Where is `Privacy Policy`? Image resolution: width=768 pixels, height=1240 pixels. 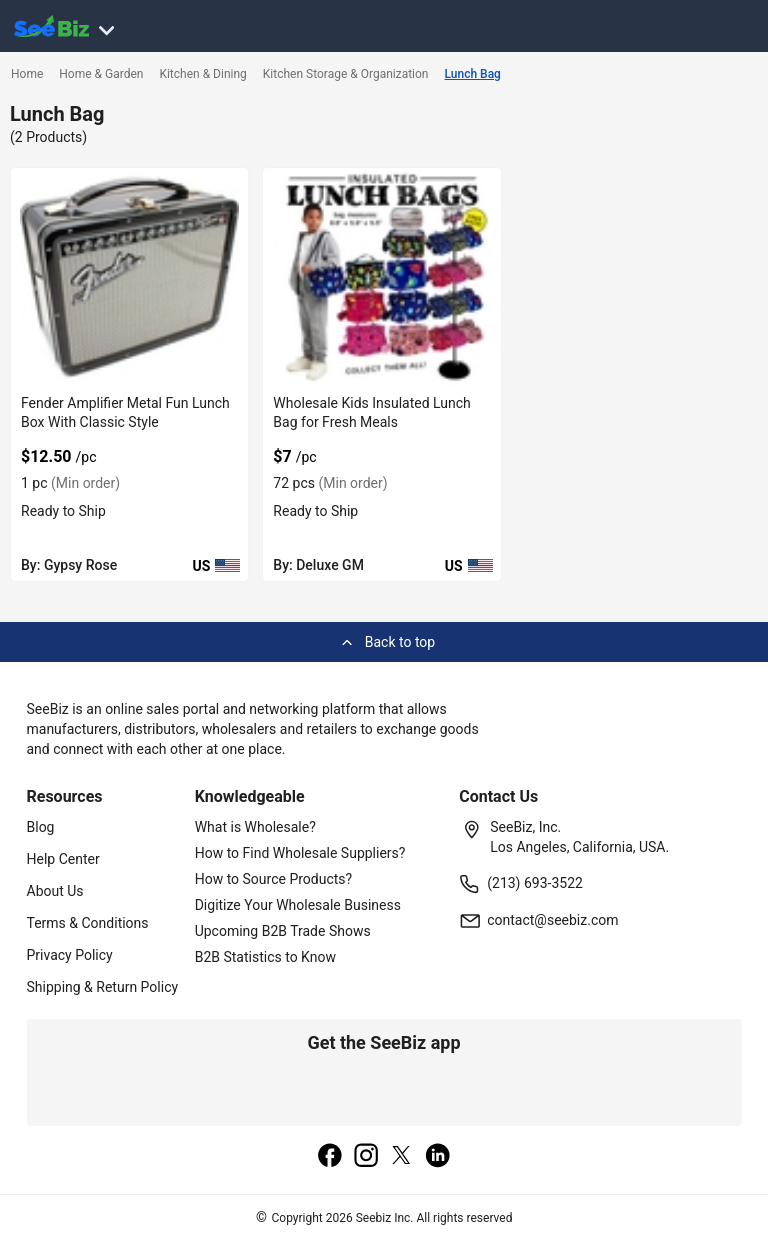
Privacy Policy is located at coordinates (70, 955).